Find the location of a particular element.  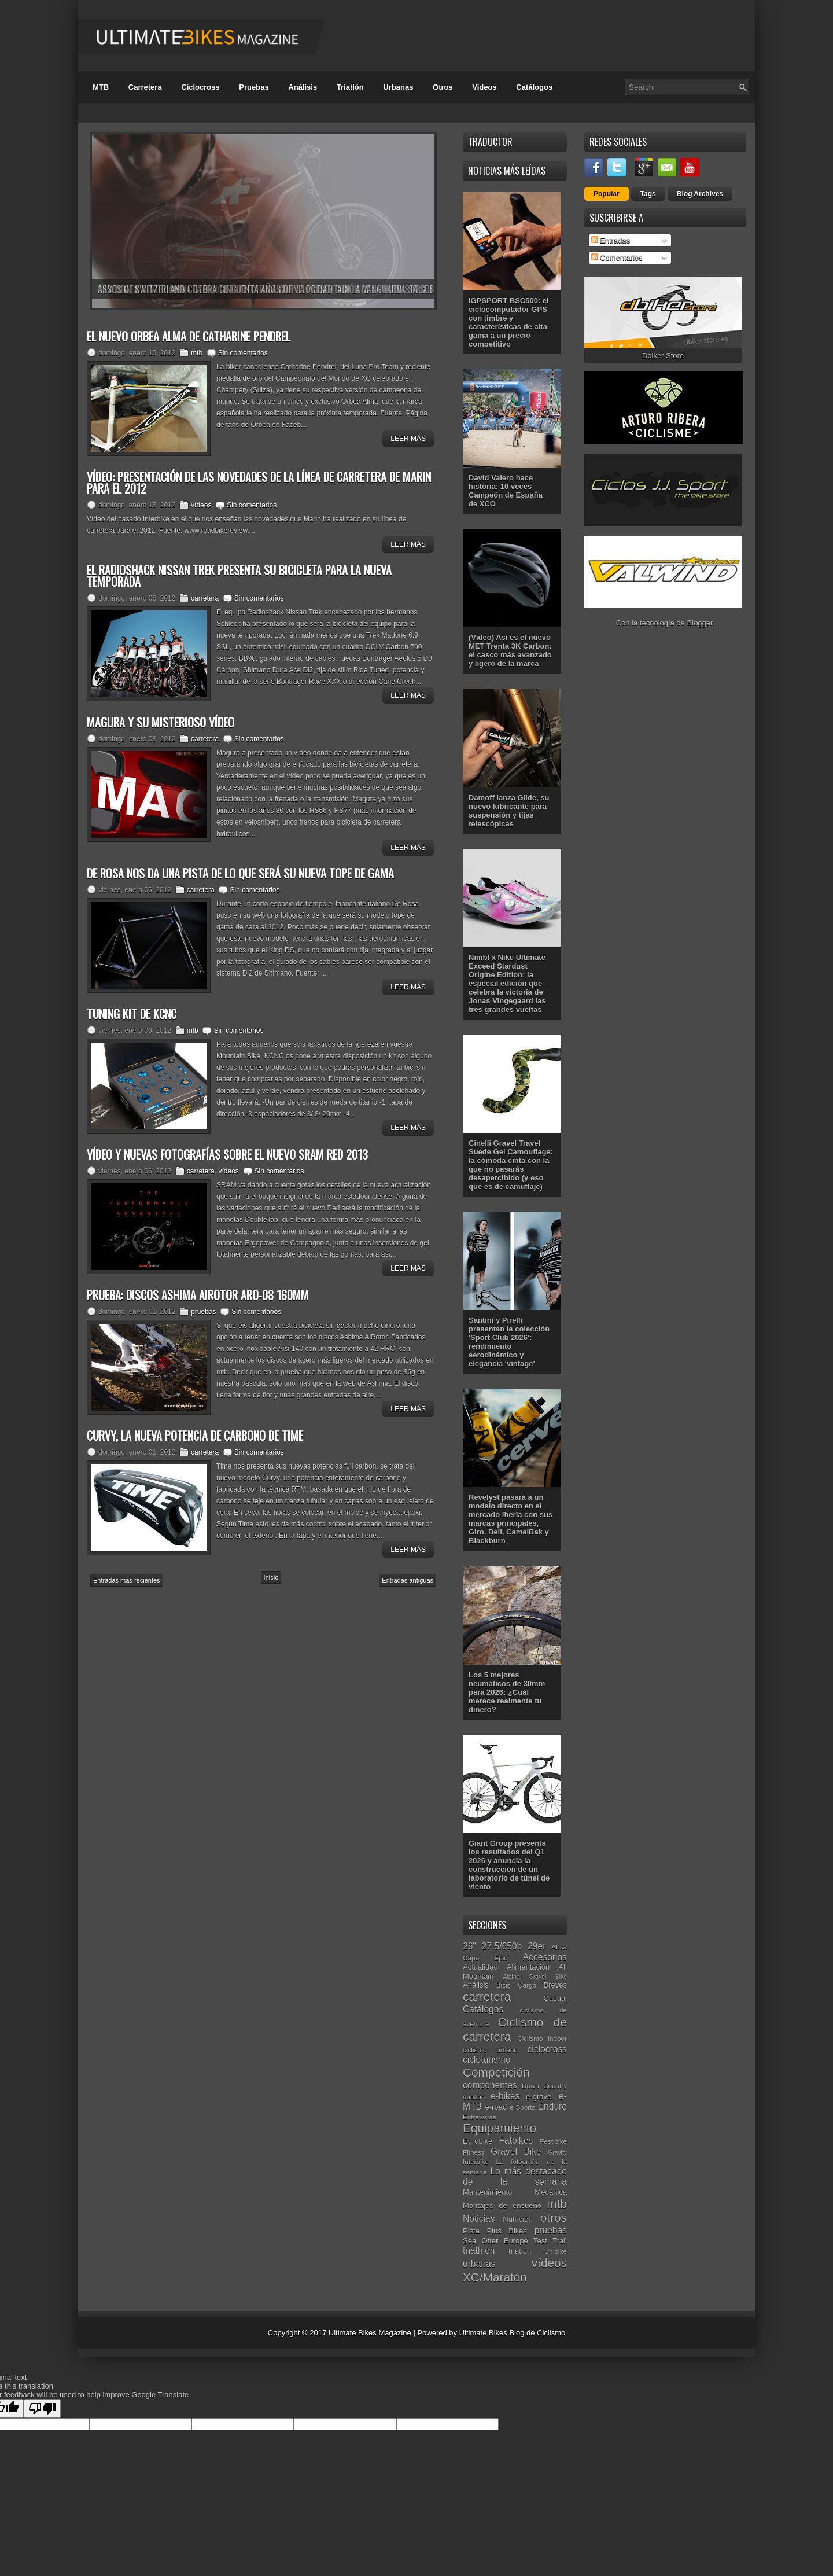

Sea Otter Europe is located at coordinates (495, 2240).